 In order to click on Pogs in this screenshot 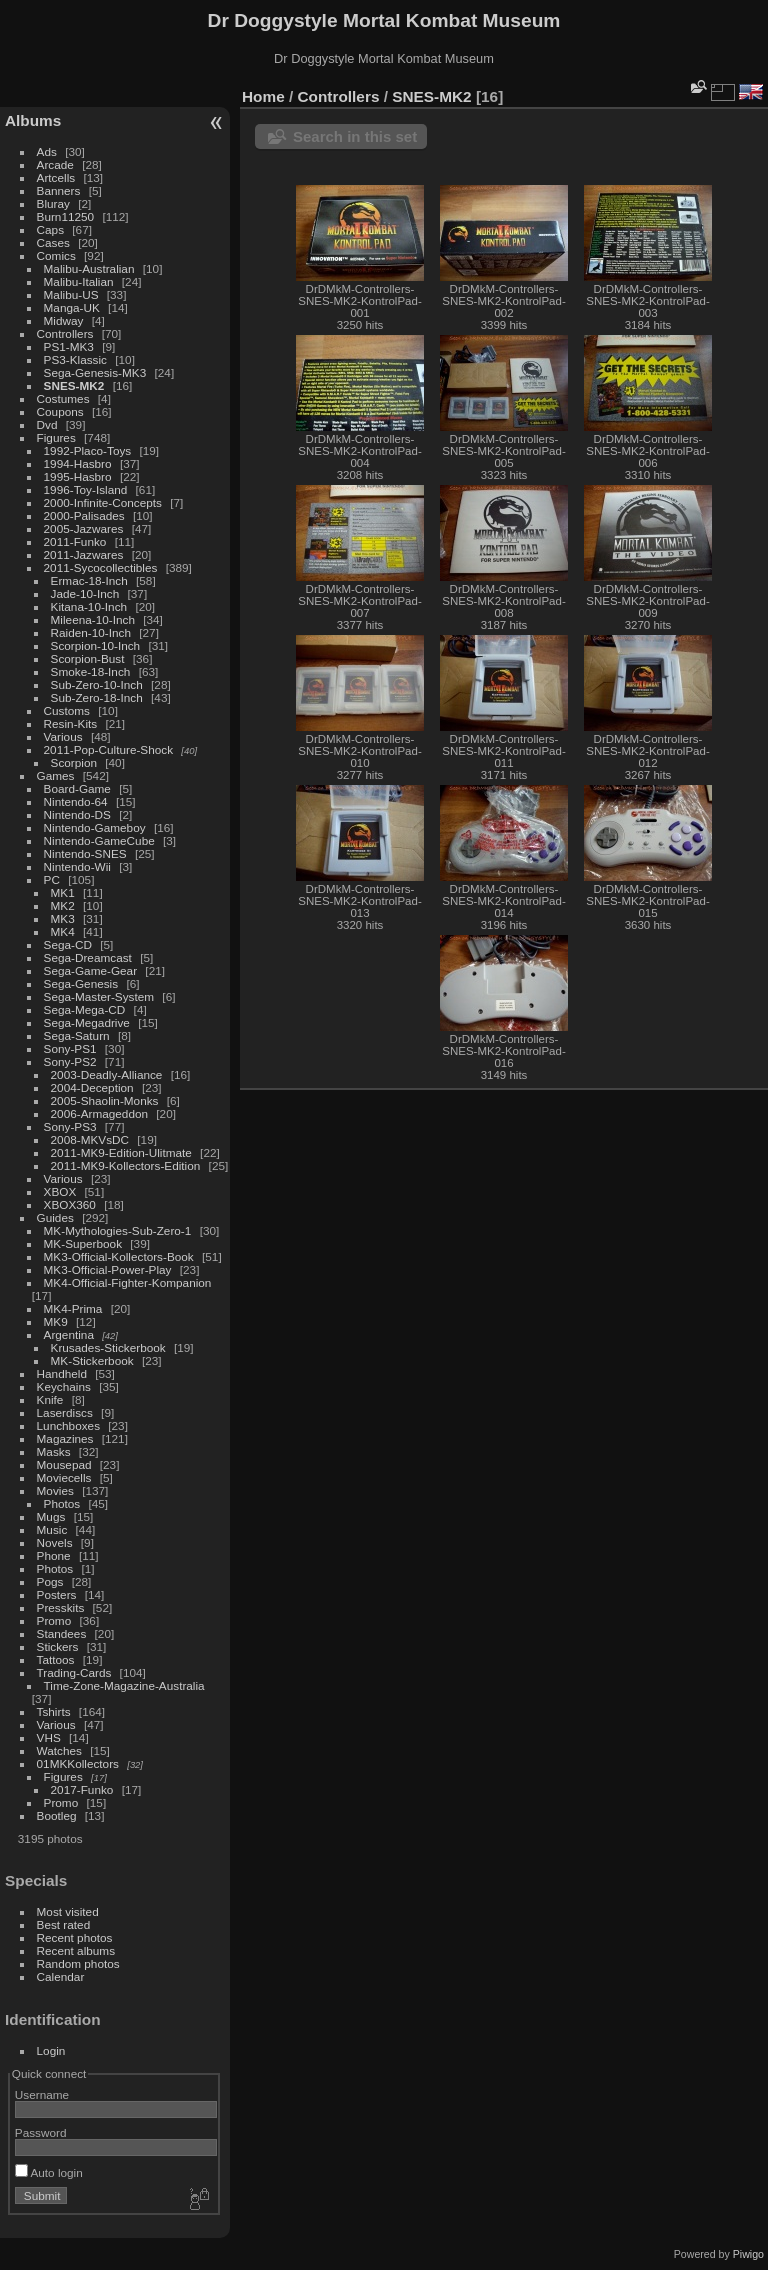, I will do `click(50, 1581)`.